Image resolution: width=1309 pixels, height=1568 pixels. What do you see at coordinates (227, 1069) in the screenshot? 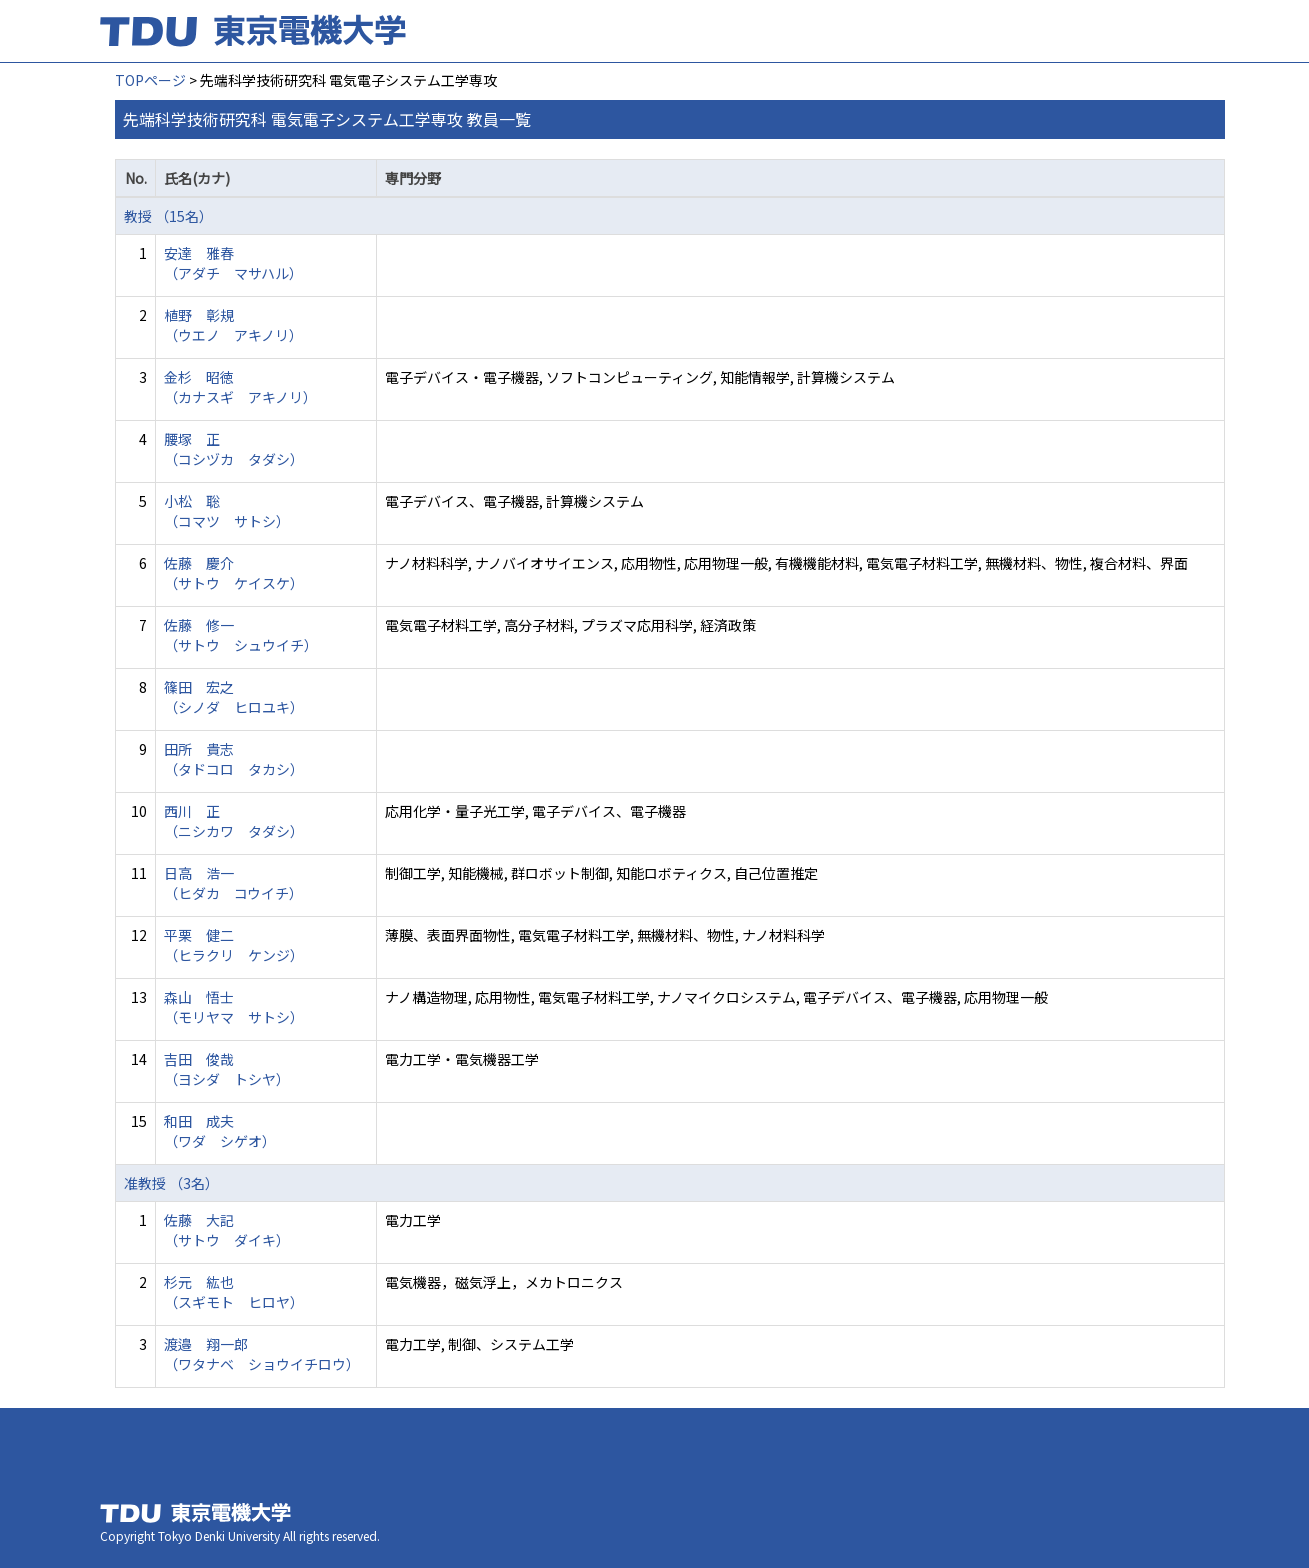
I see `吉田 俊哉 （ヨシダ トシヤ）` at bounding box center [227, 1069].